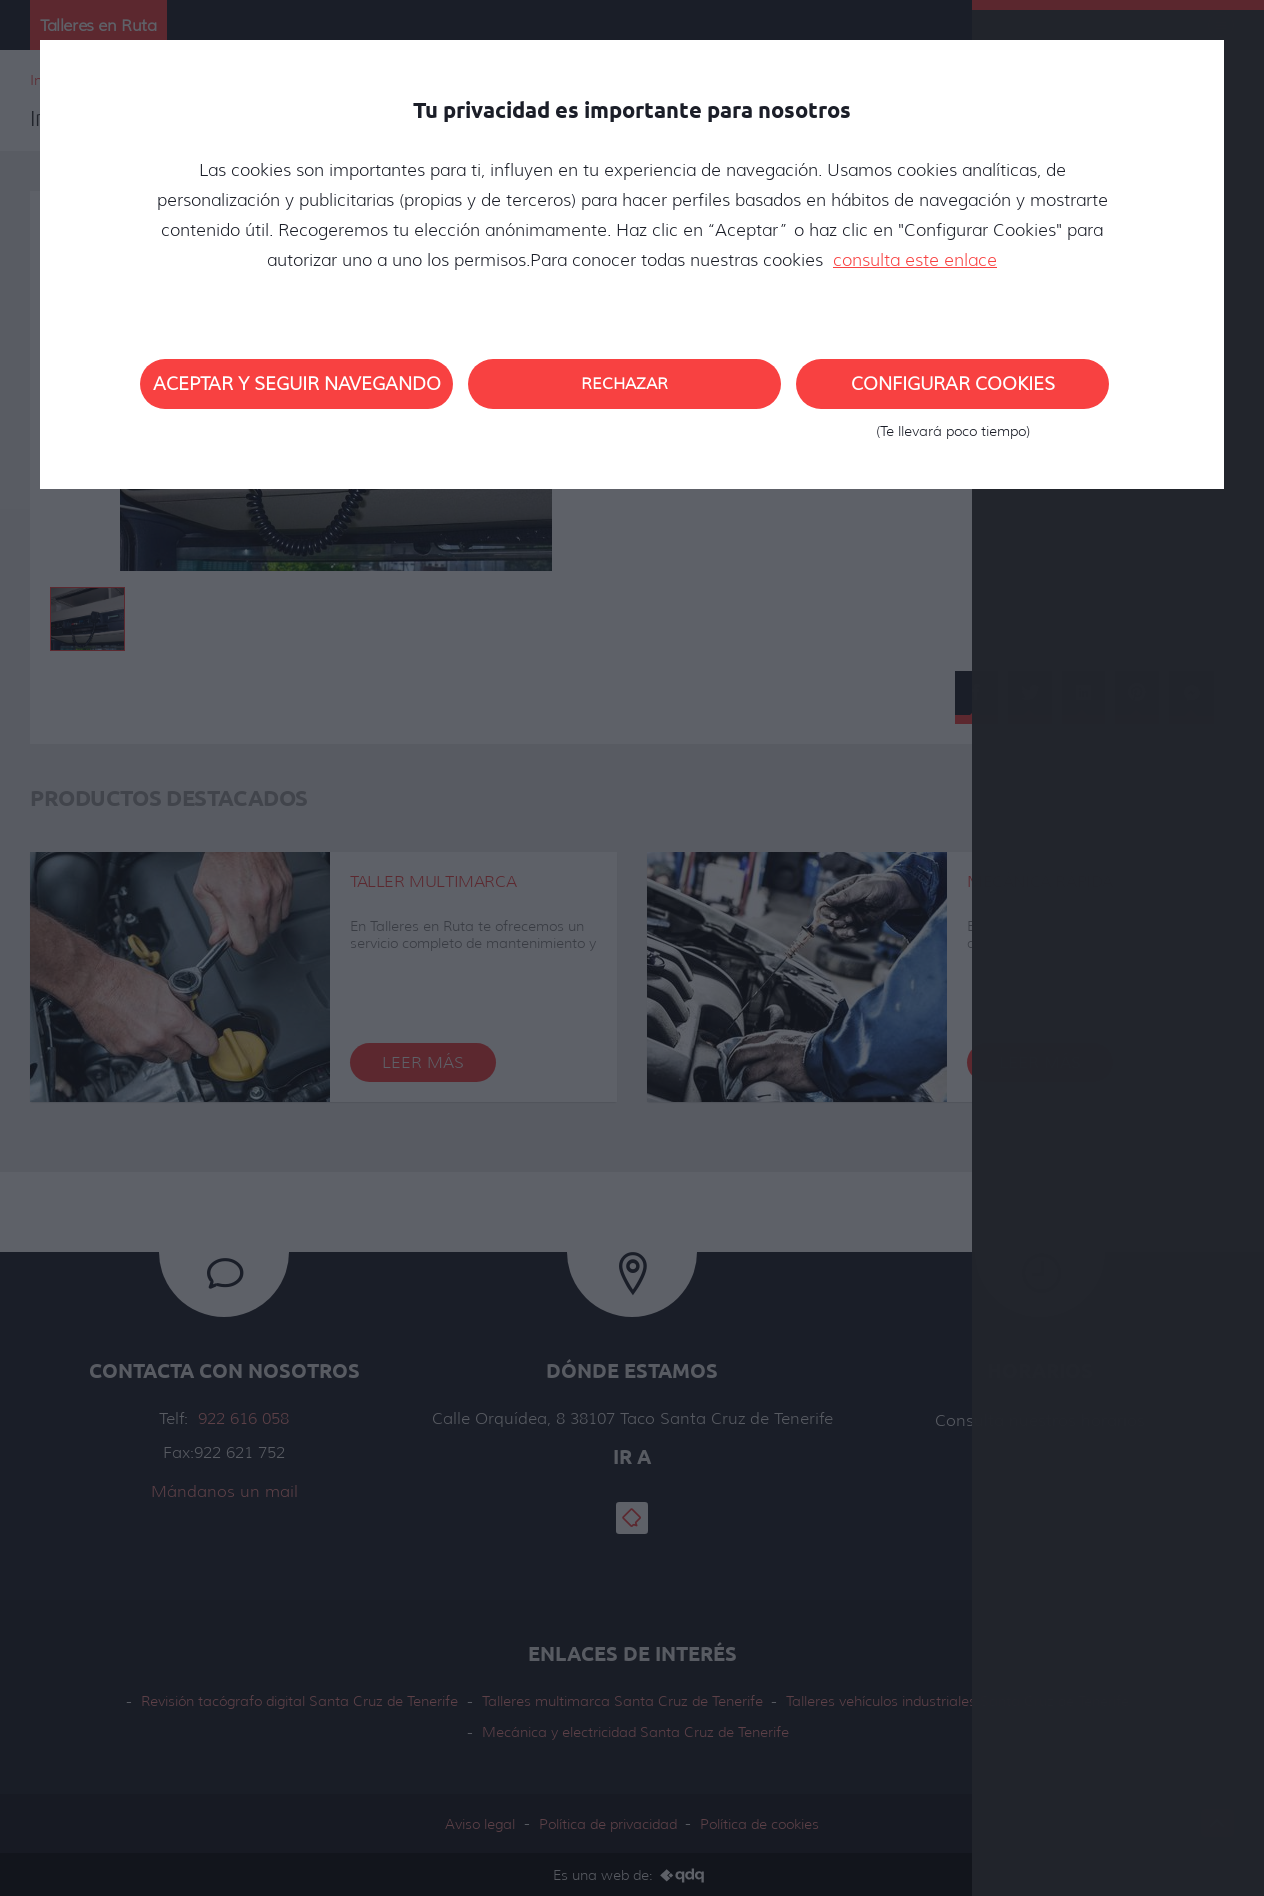  What do you see at coordinates (952, 391) in the screenshot?
I see `Configurar cookies` at bounding box center [952, 391].